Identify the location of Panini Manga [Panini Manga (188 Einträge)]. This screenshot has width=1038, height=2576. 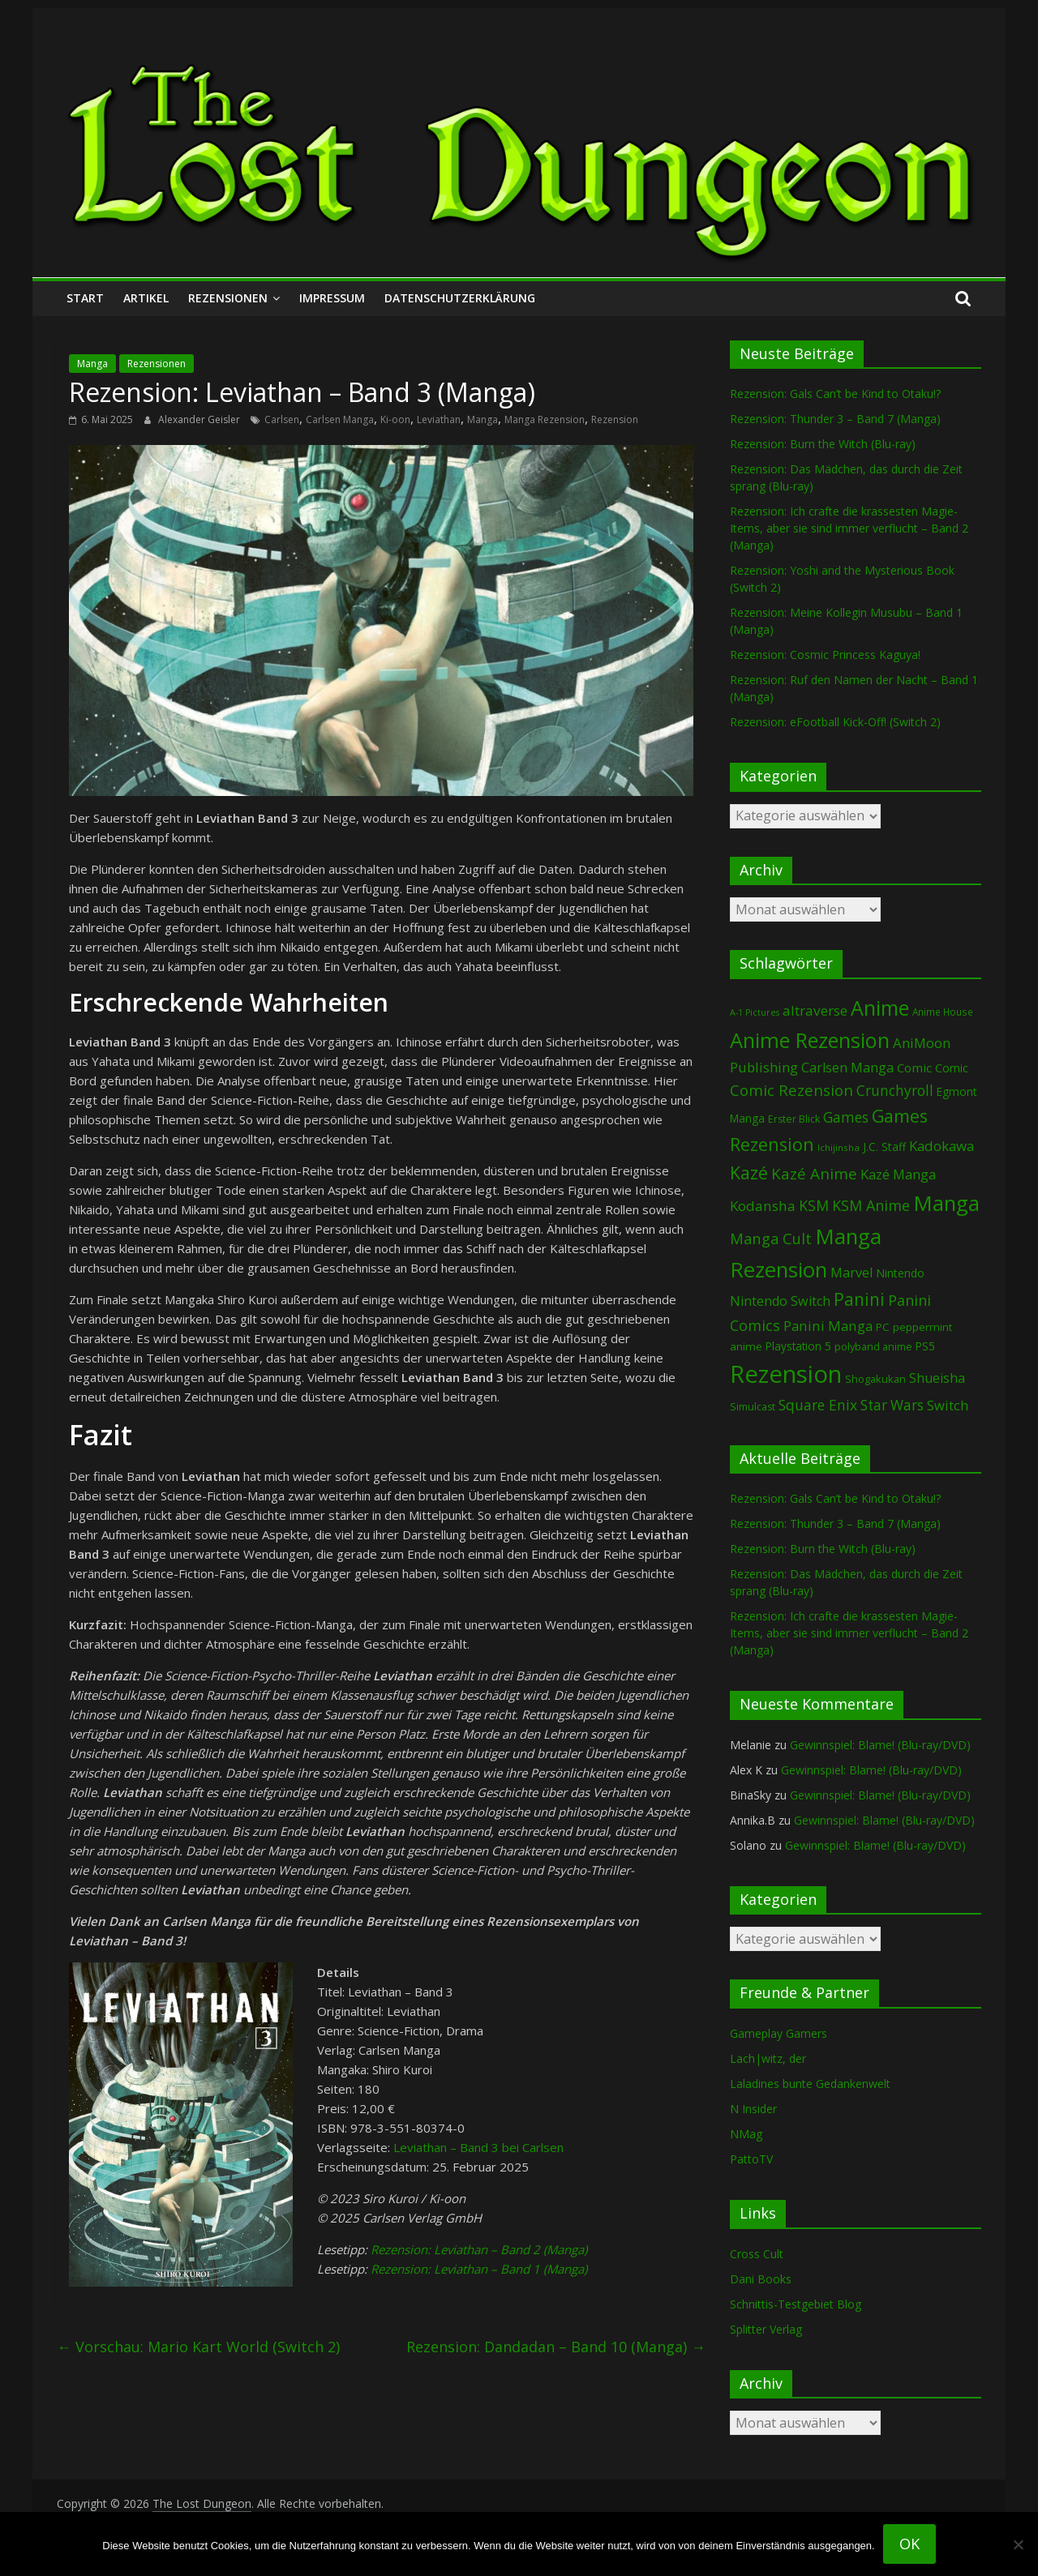
(828, 1325).